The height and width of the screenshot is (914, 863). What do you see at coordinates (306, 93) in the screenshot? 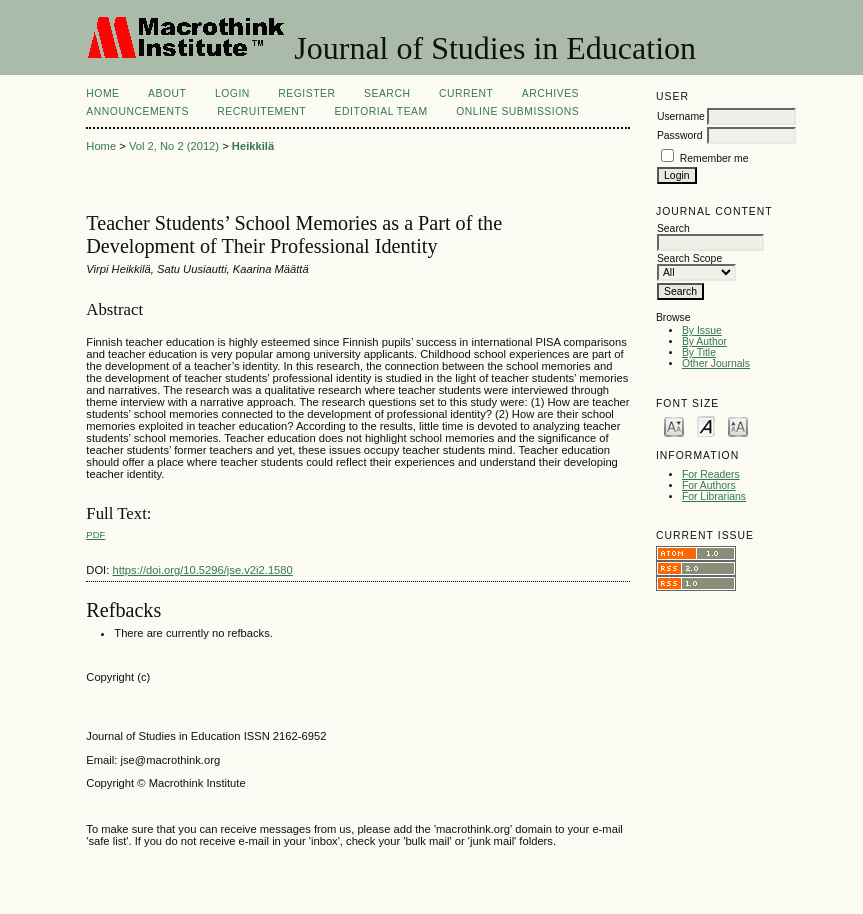
I see `Register` at bounding box center [306, 93].